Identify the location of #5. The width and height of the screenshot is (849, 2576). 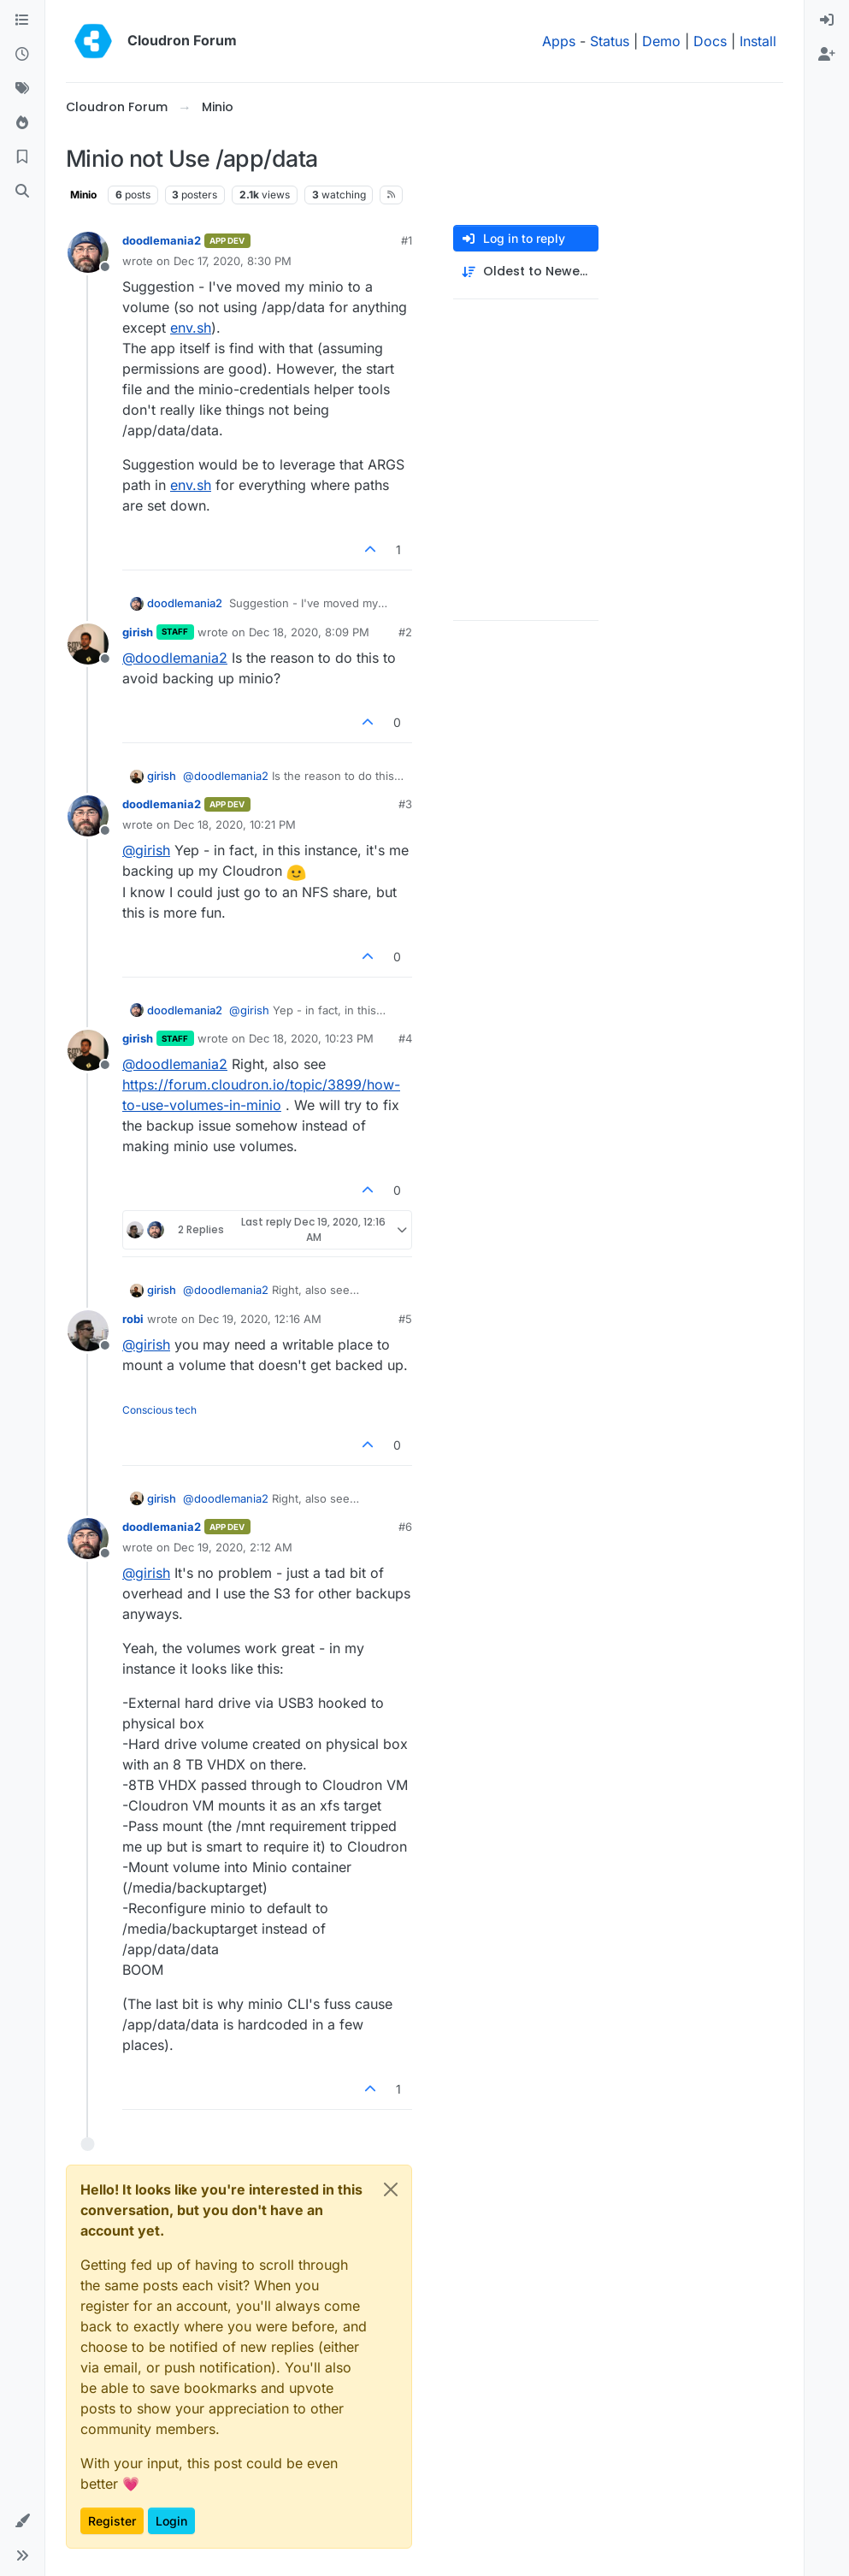
(405, 1319).